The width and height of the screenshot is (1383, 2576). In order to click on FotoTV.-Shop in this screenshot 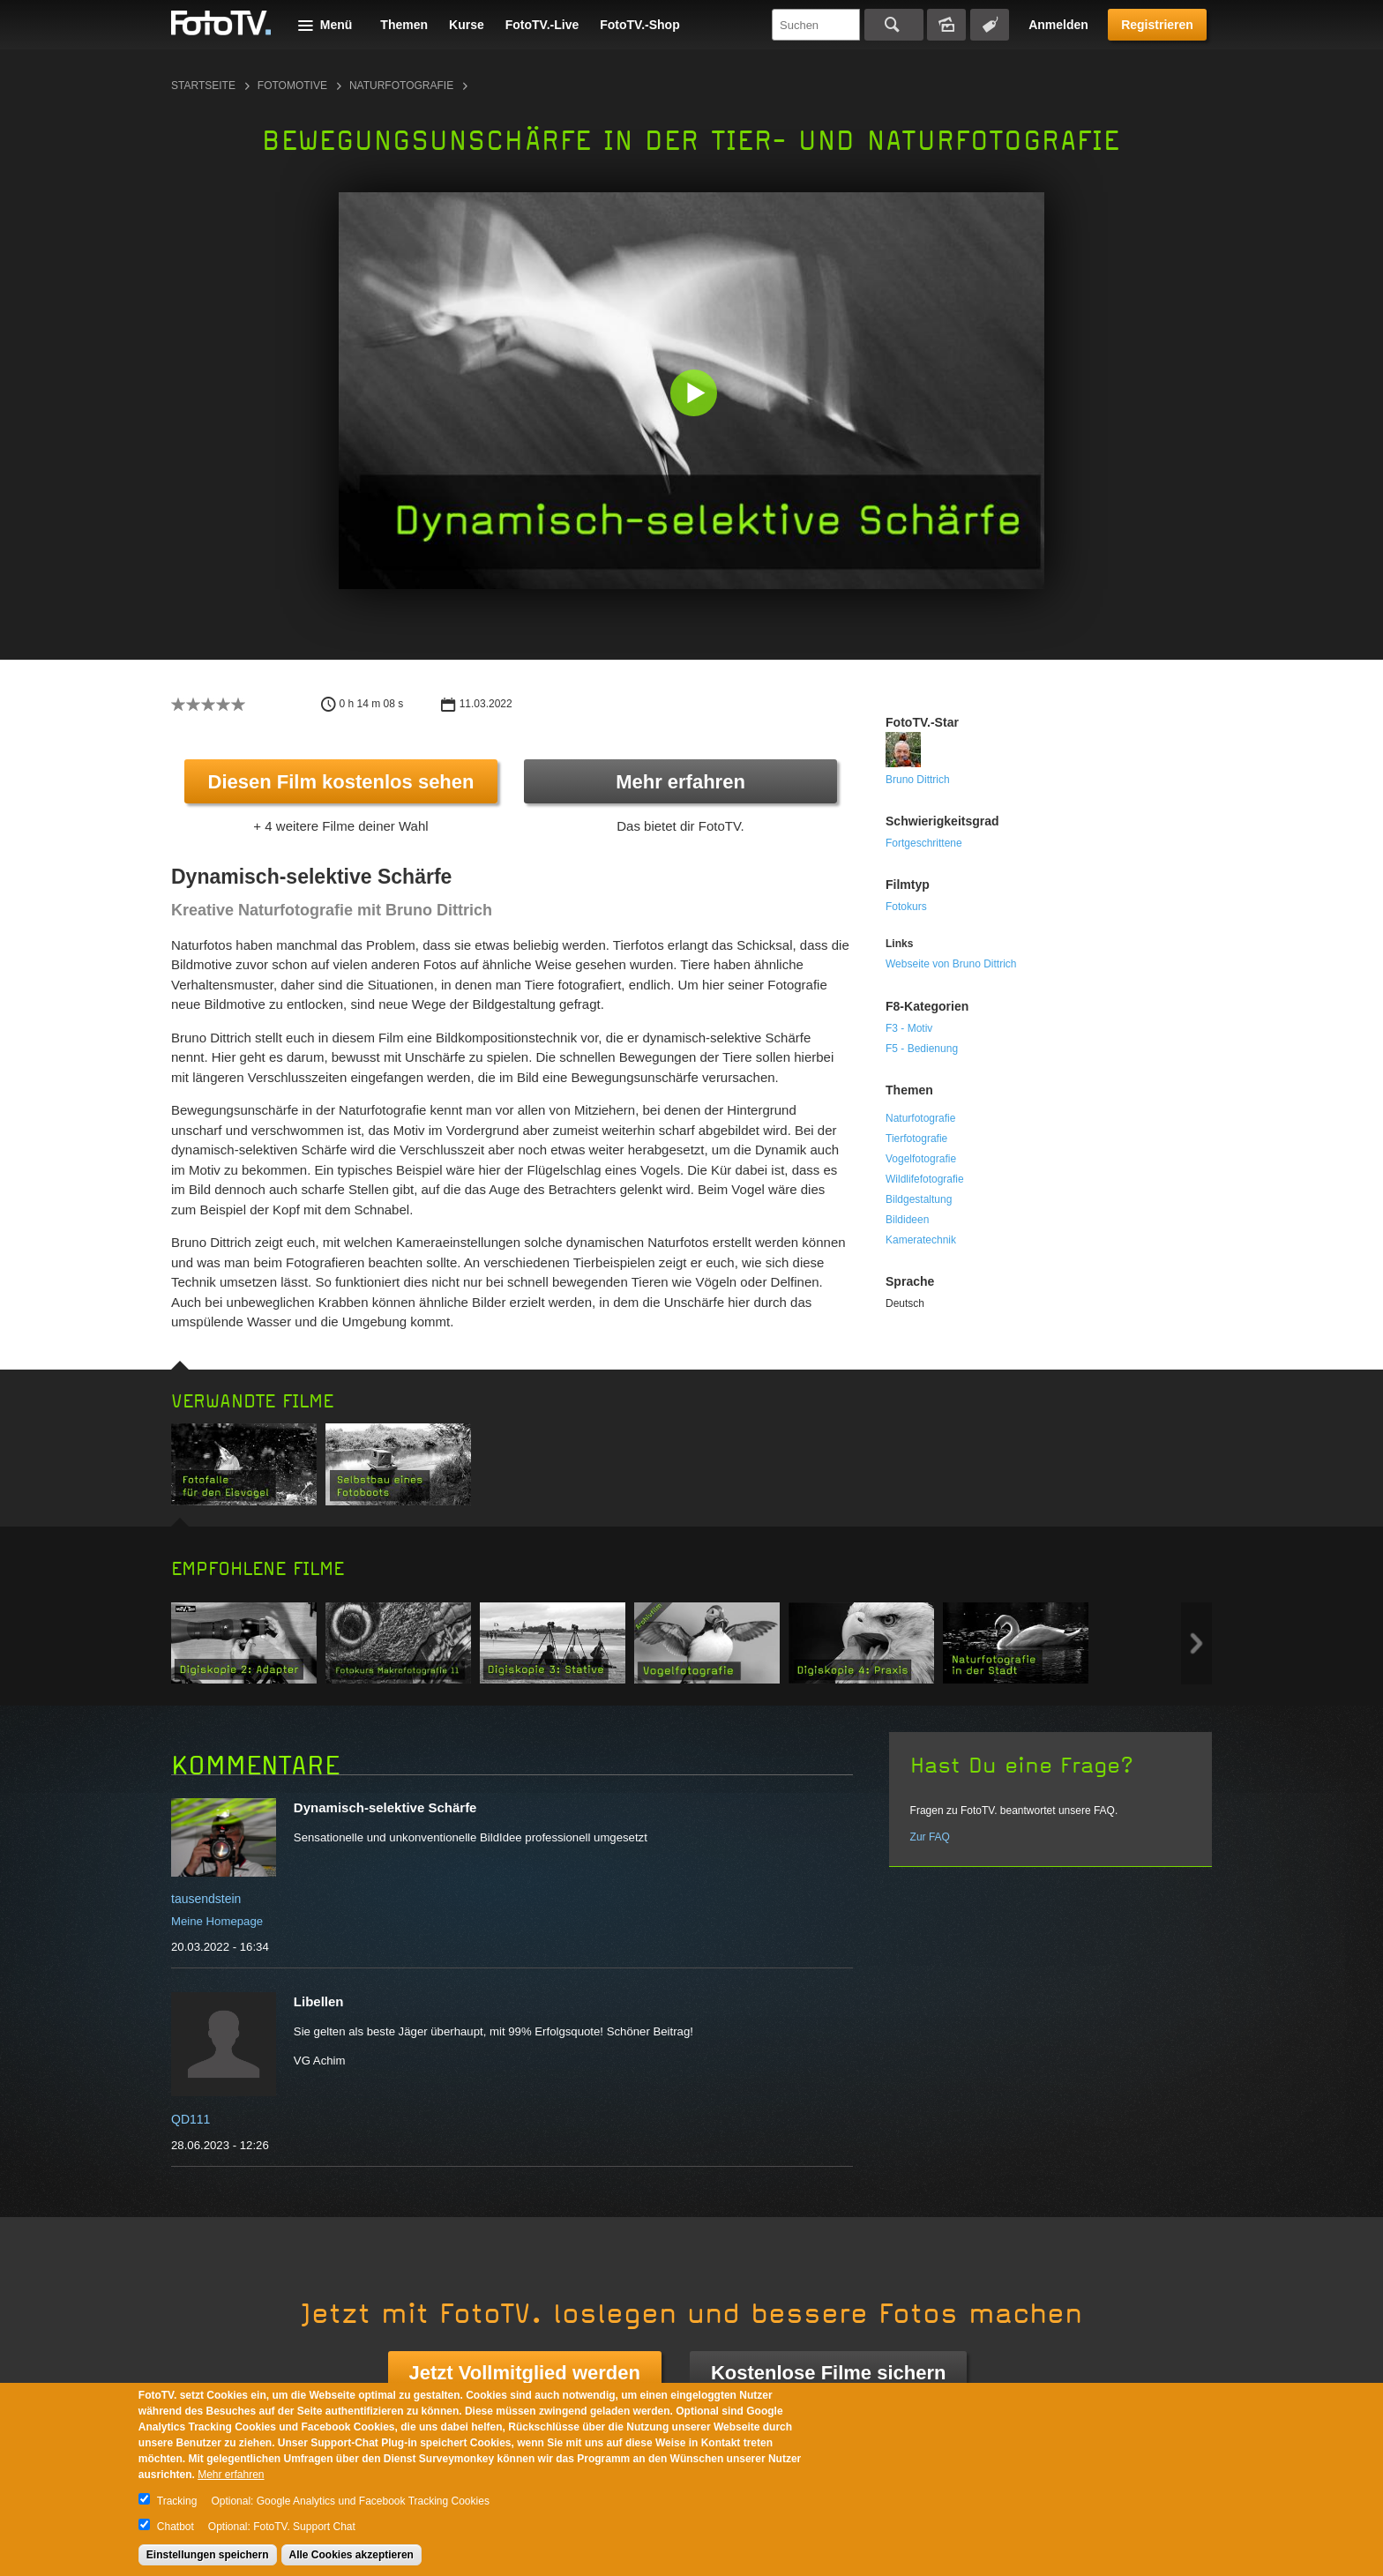, I will do `click(639, 25)`.